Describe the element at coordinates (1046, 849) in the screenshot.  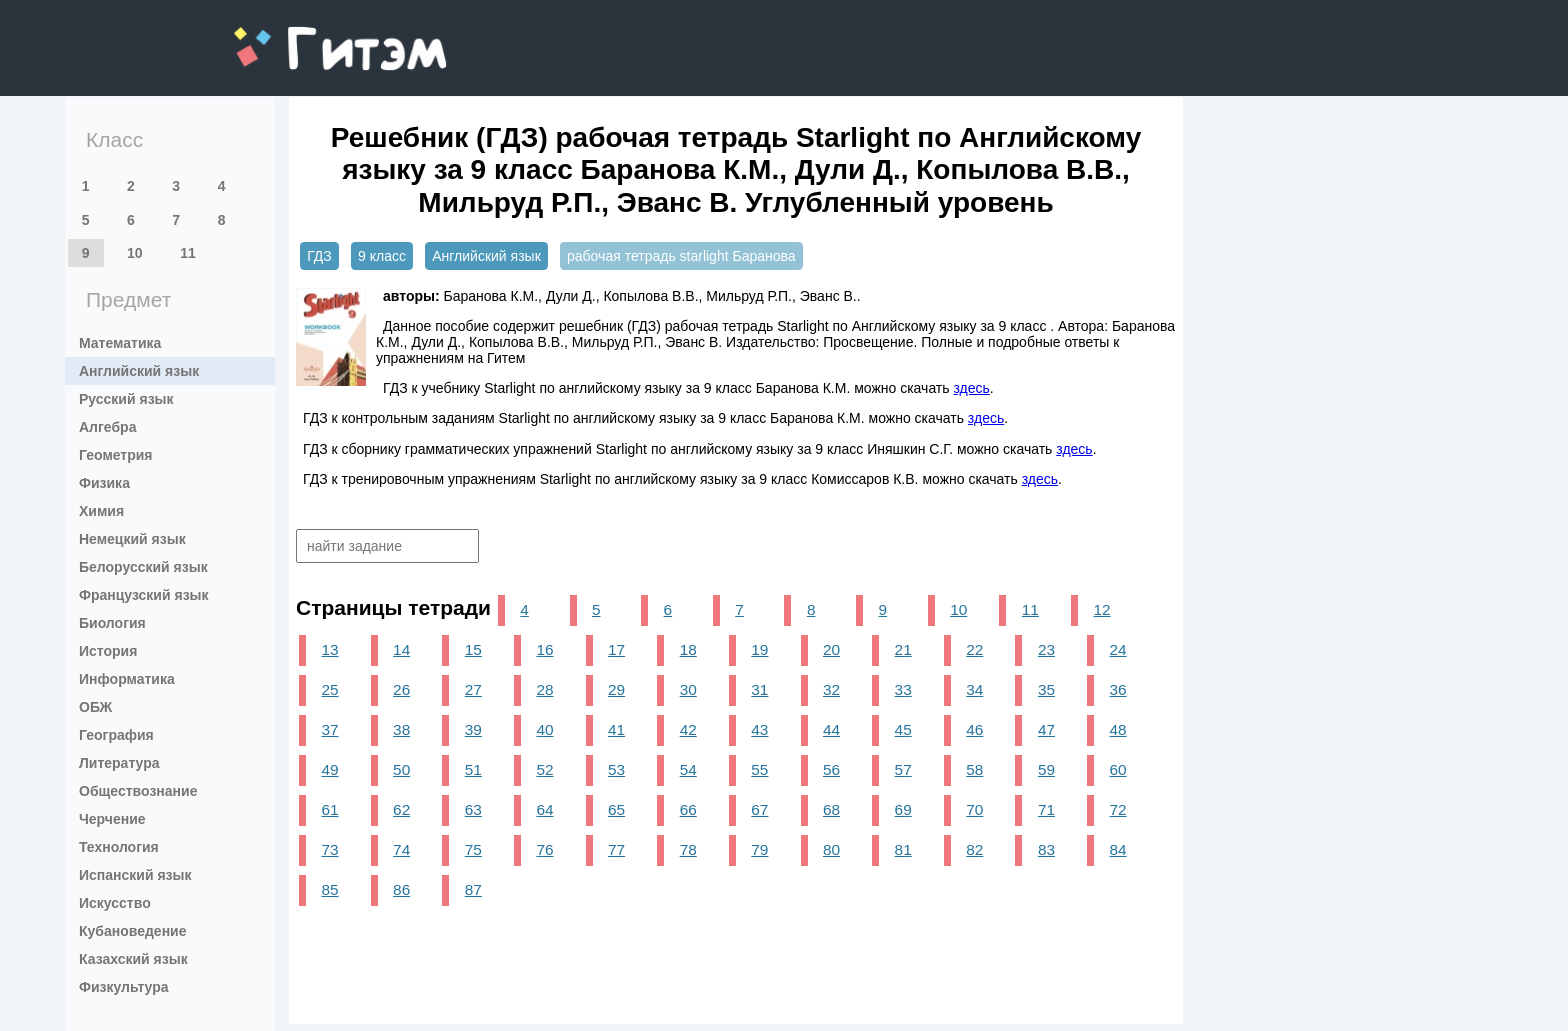
I see `83` at that location.